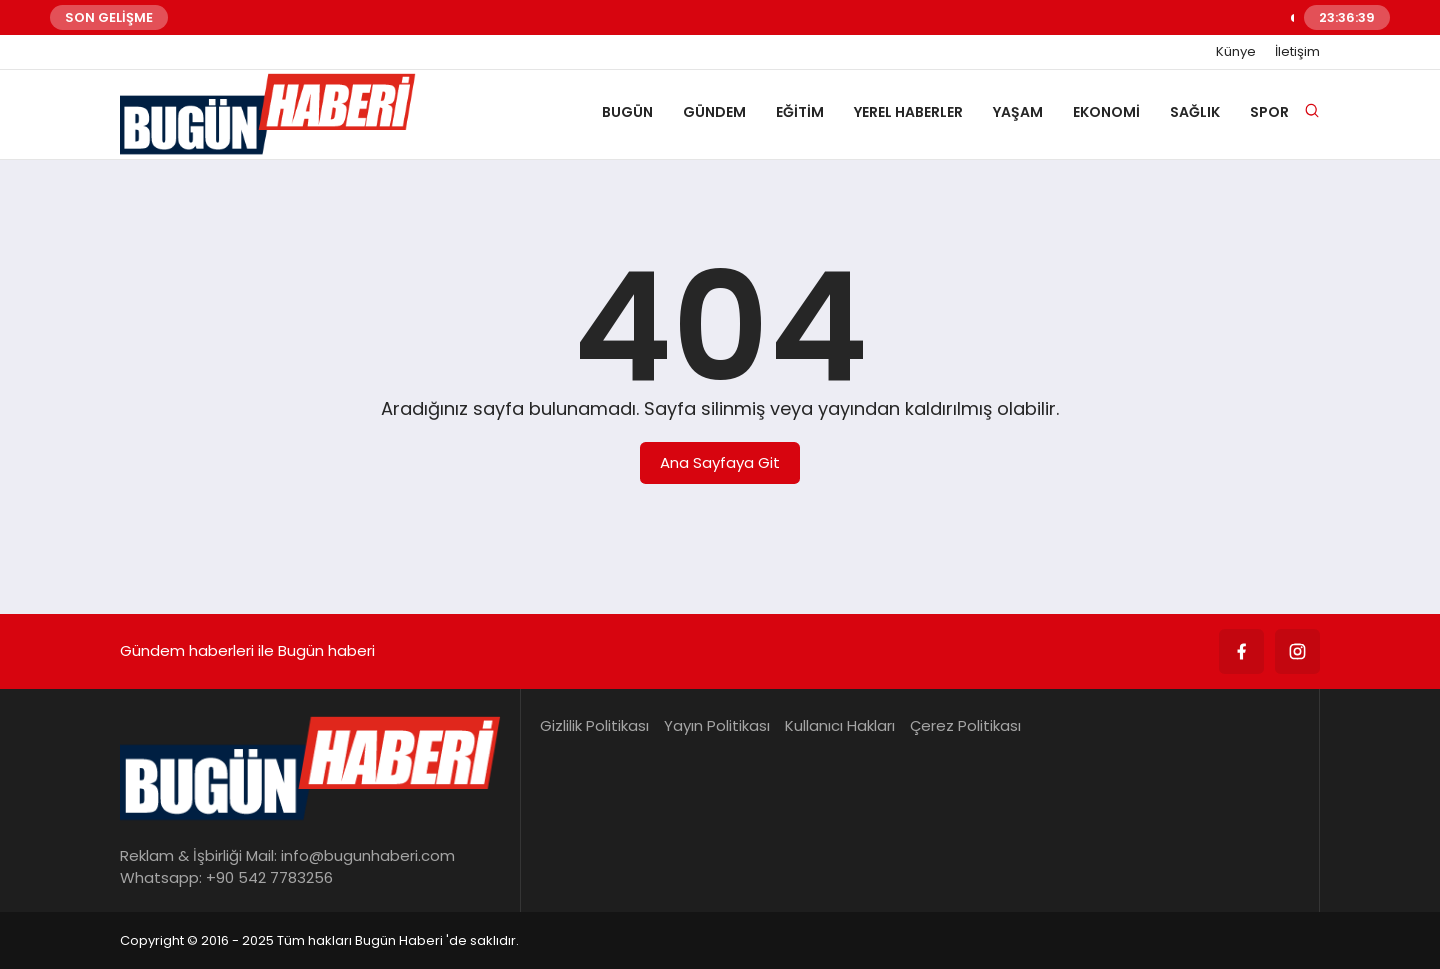 The image size is (1440, 969). Describe the element at coordinates (1236, 52) in the screenshot. I see `Künye` at that location.